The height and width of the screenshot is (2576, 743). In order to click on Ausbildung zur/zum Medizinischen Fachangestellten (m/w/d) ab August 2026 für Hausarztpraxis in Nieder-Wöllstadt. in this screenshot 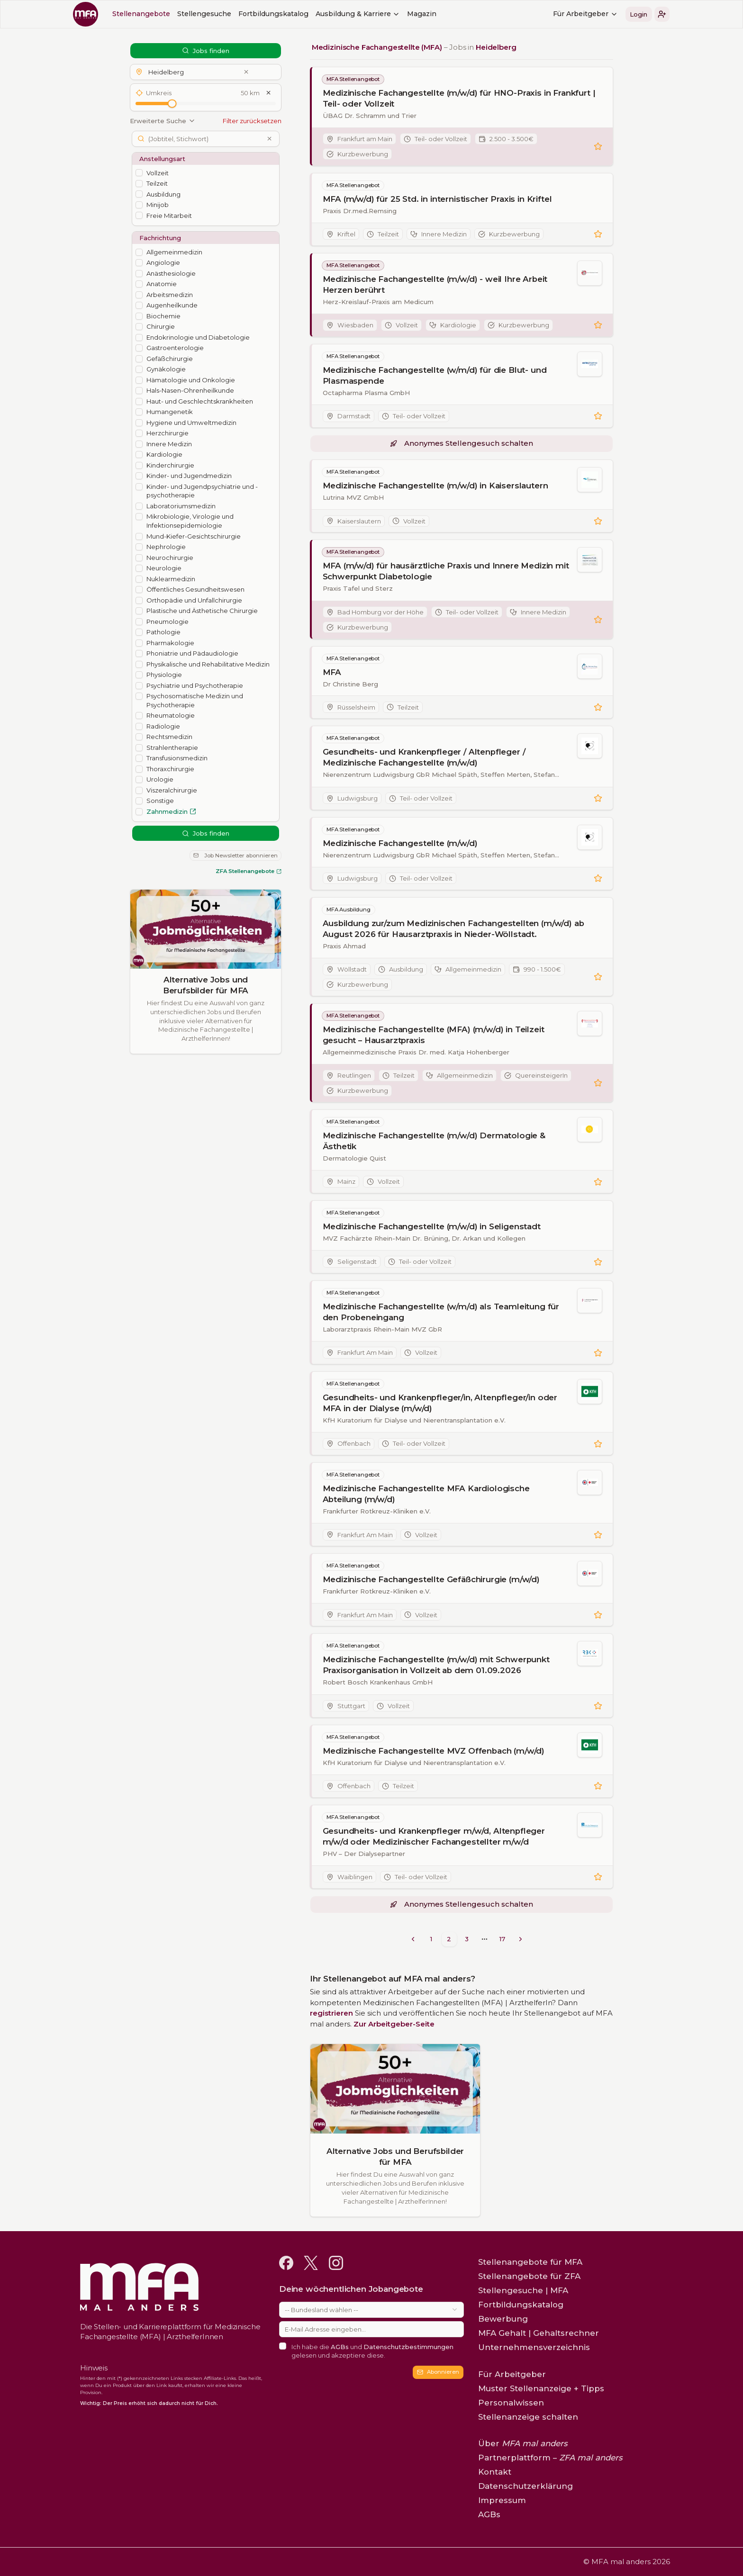, I will do `click(453, 929)`.